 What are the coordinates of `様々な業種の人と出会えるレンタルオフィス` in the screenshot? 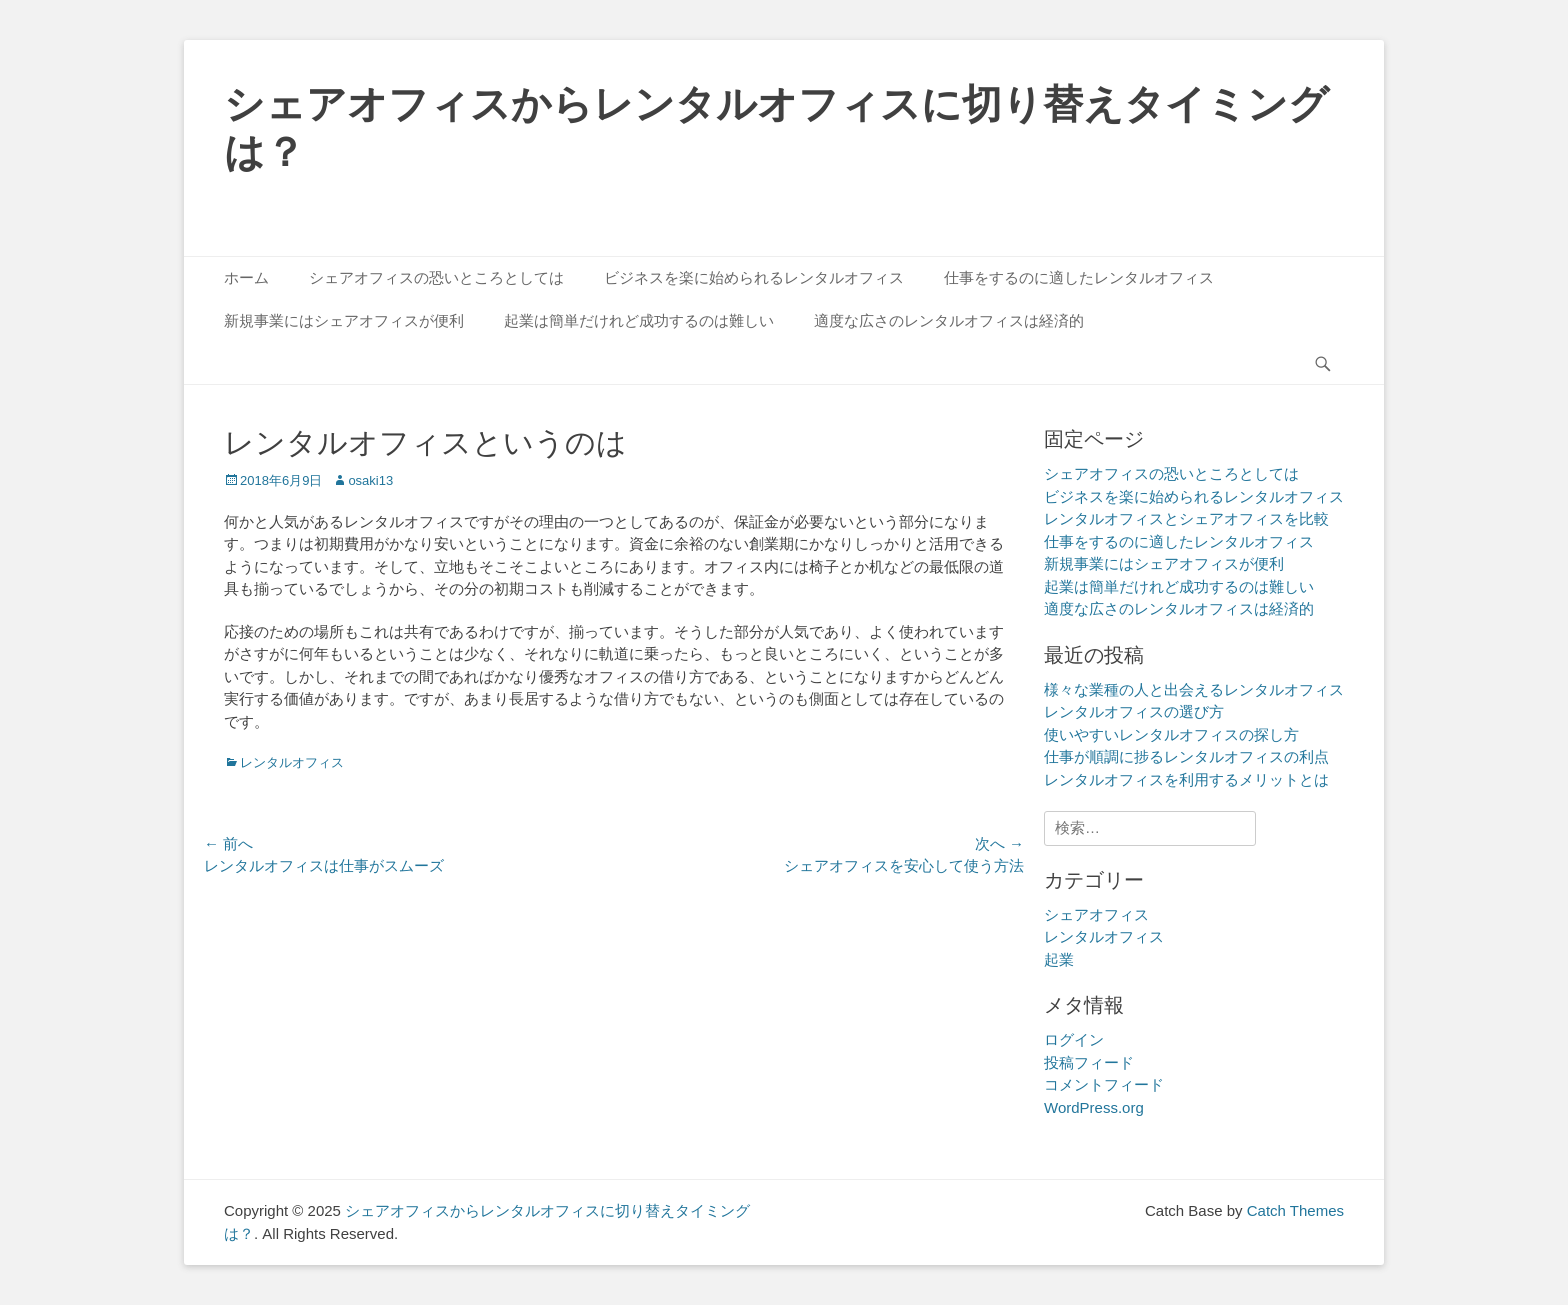 It's located at (1194, 689).